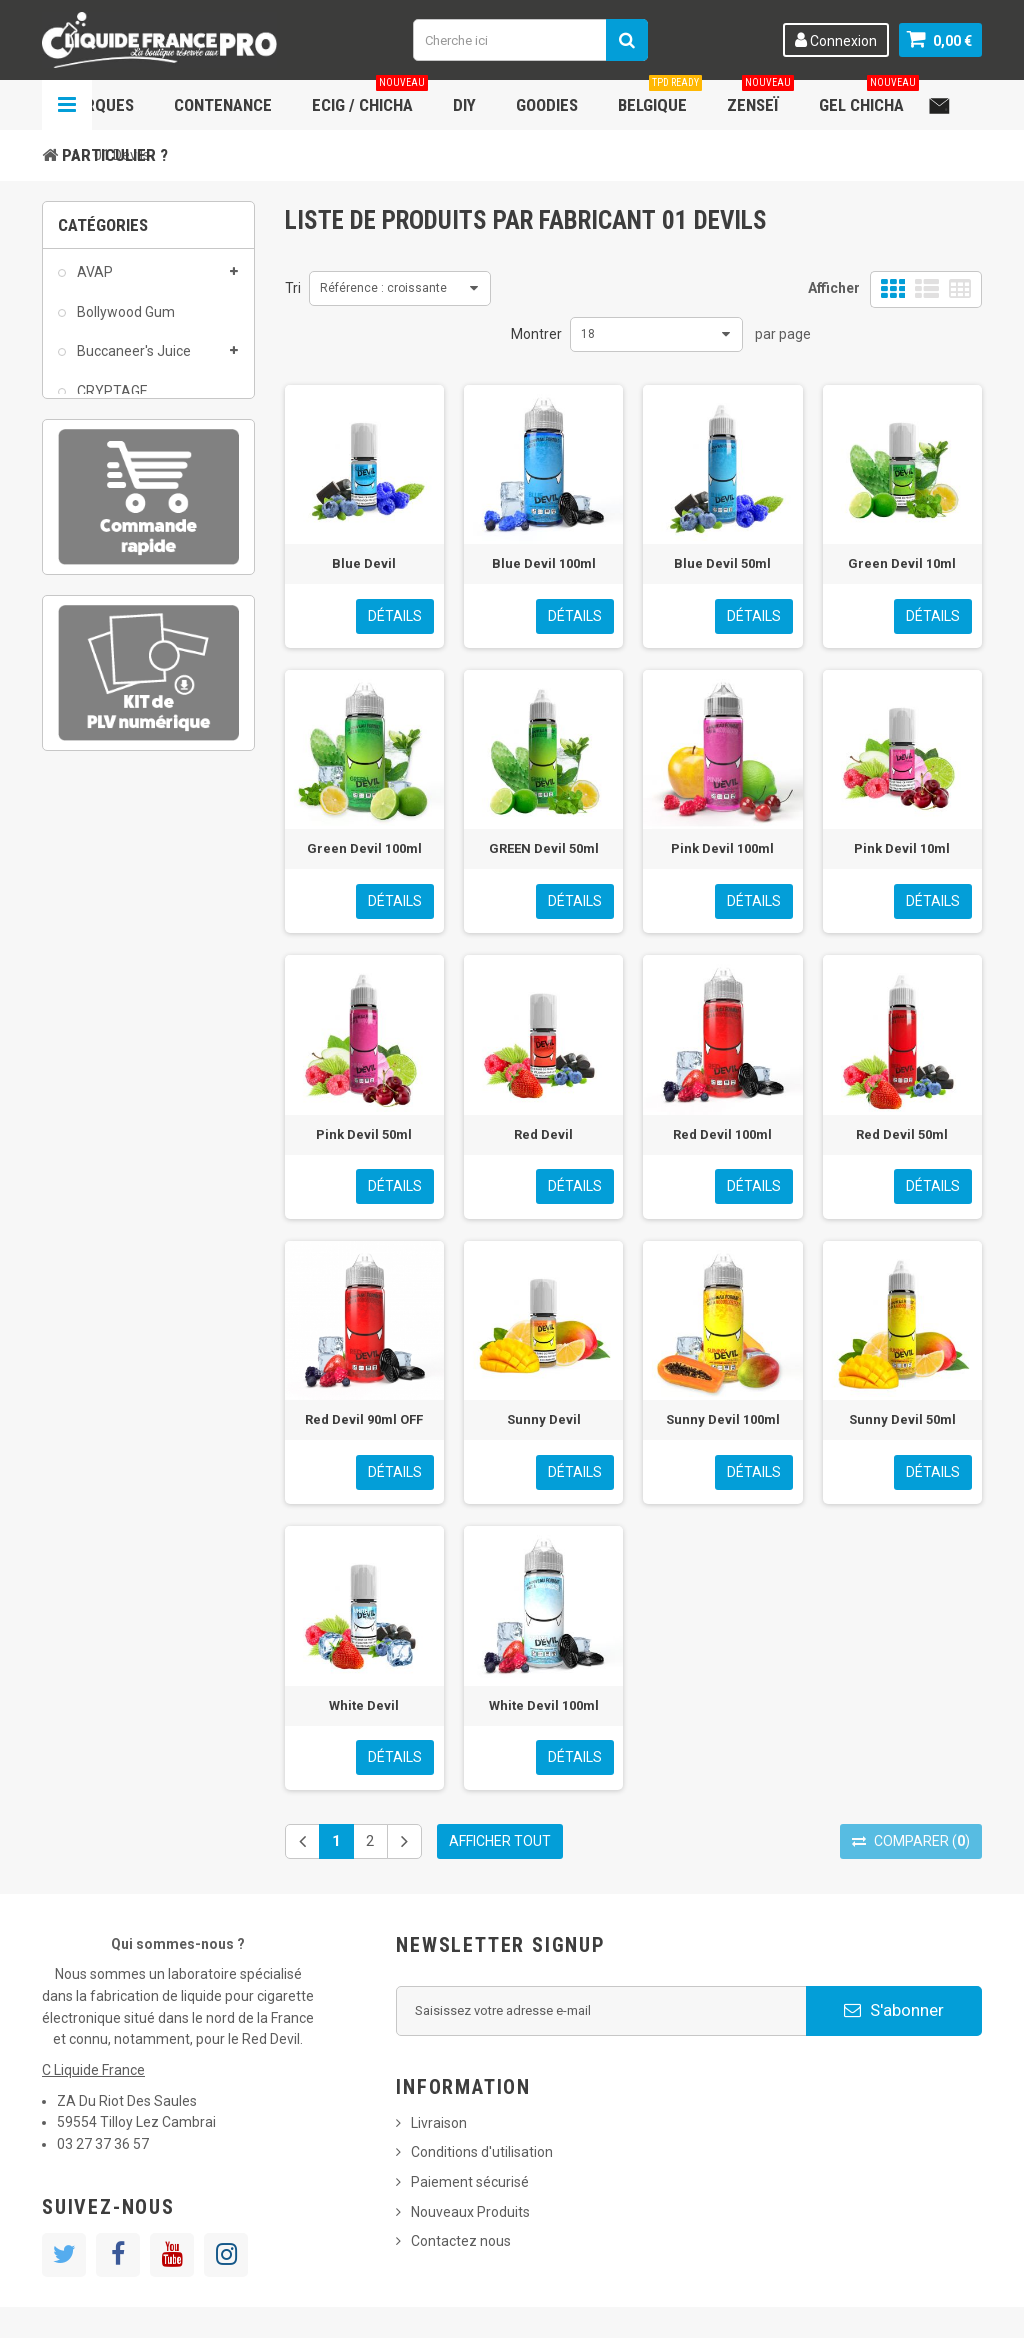 The image size is (1024, 2338). Describe the element at coordinates (120, 640) in the screenshot. I see `Rabbit Vape-It` at that location.